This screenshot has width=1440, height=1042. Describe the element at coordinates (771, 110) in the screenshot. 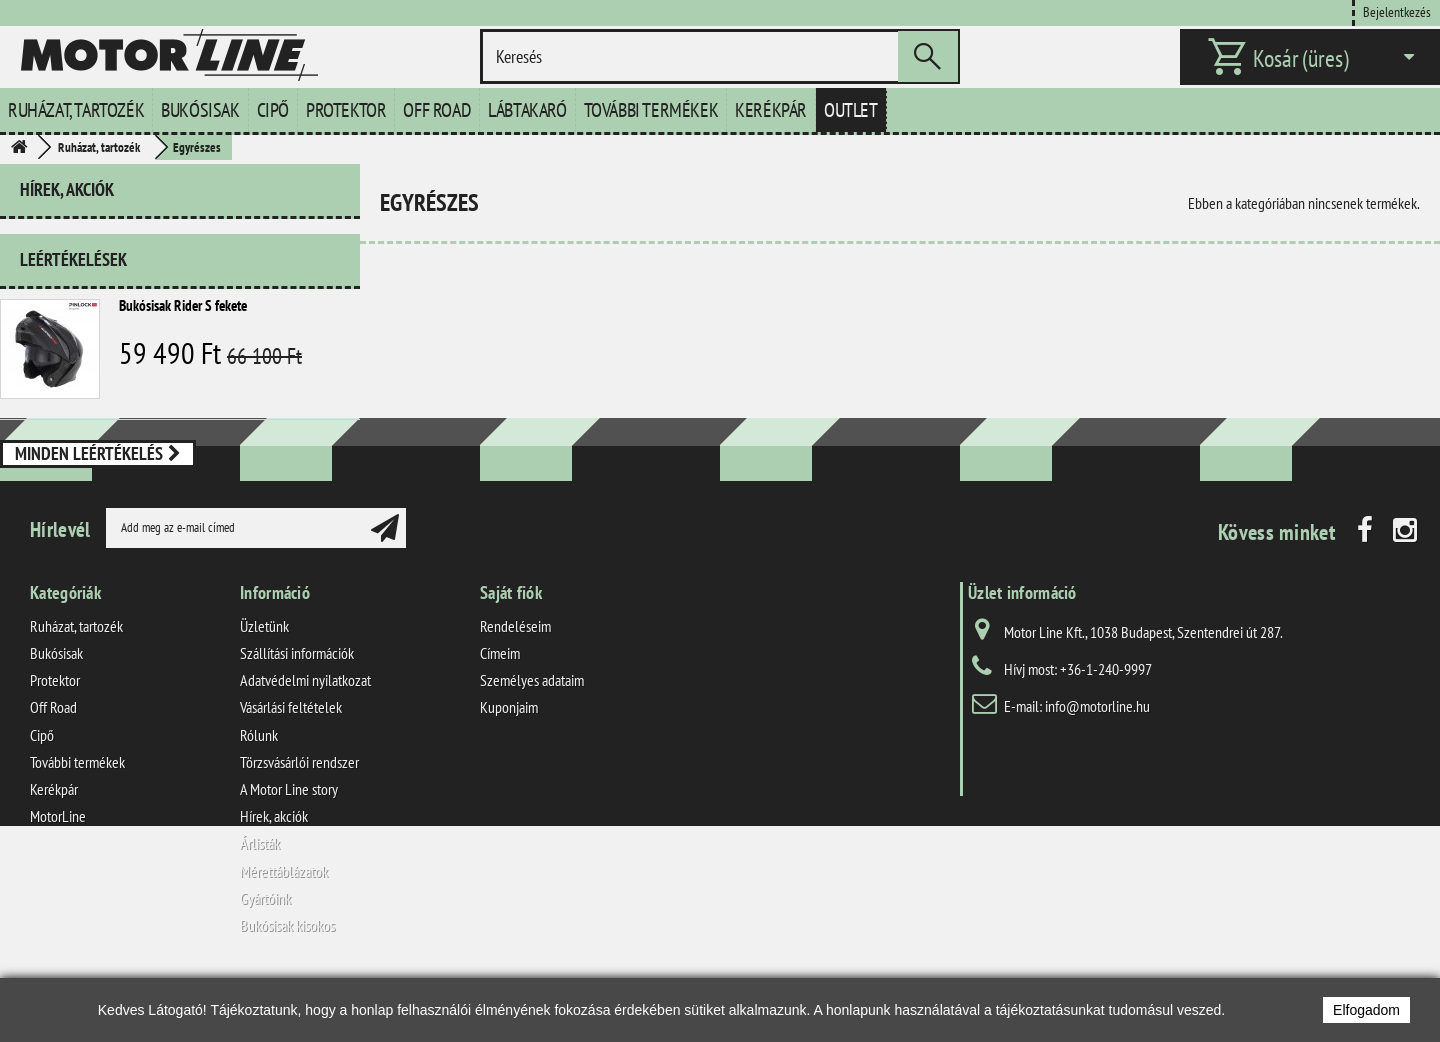

I see `Kerékpár` at that location.